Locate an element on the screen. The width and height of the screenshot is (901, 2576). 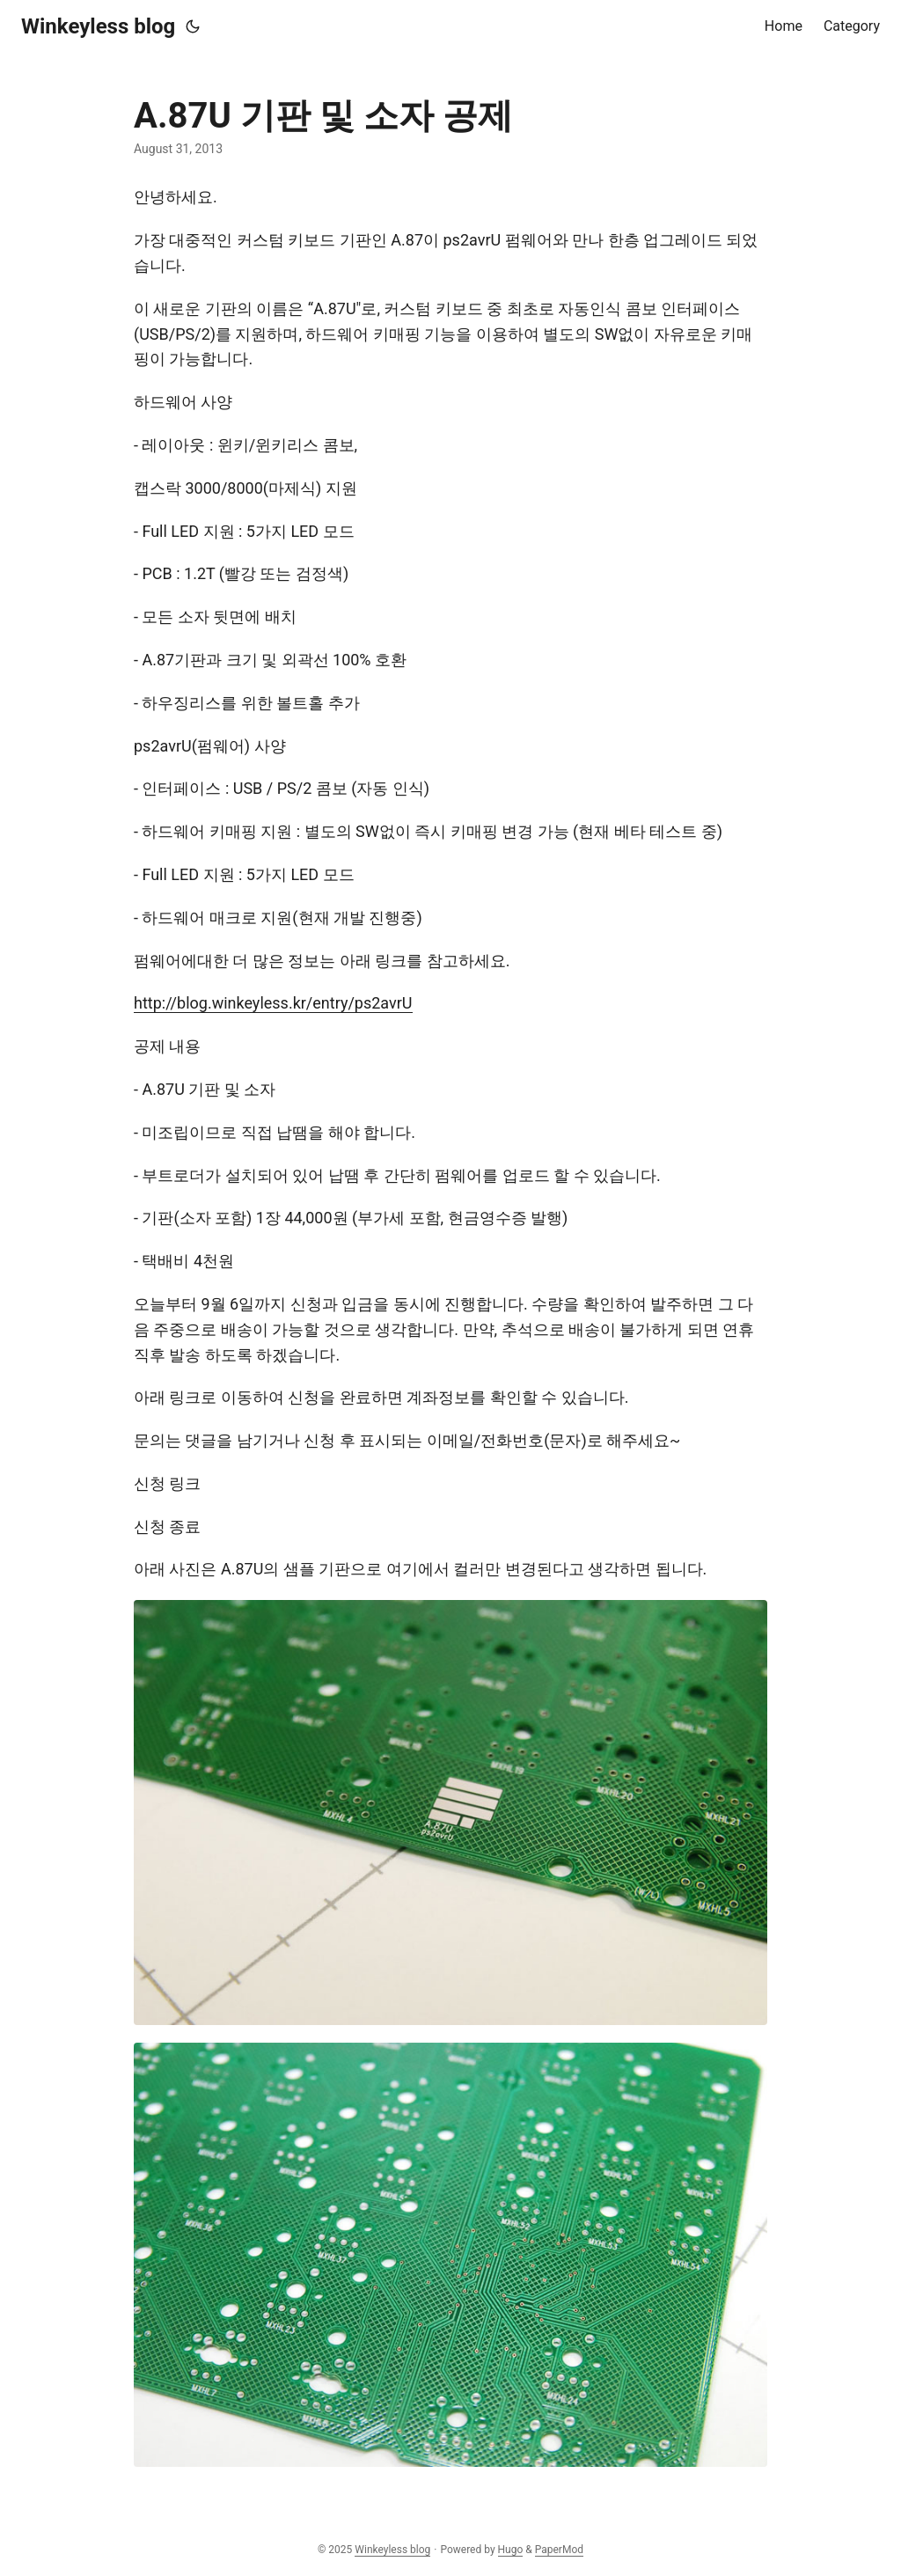
PaperMod is located at coordinates (559, 2549).